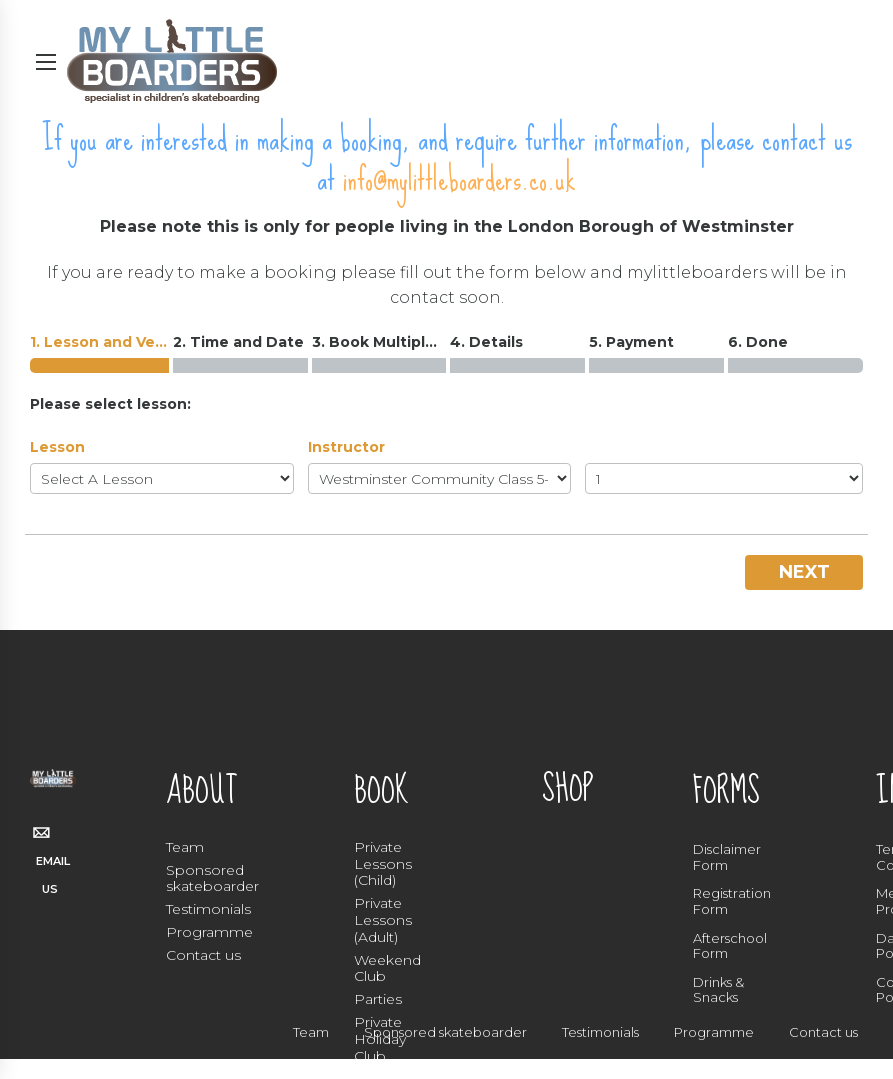  What do you see at coordinates (383, 864) in the screenshot?
I see `Private Lessons (Child)` at bounding box center [383, 864].